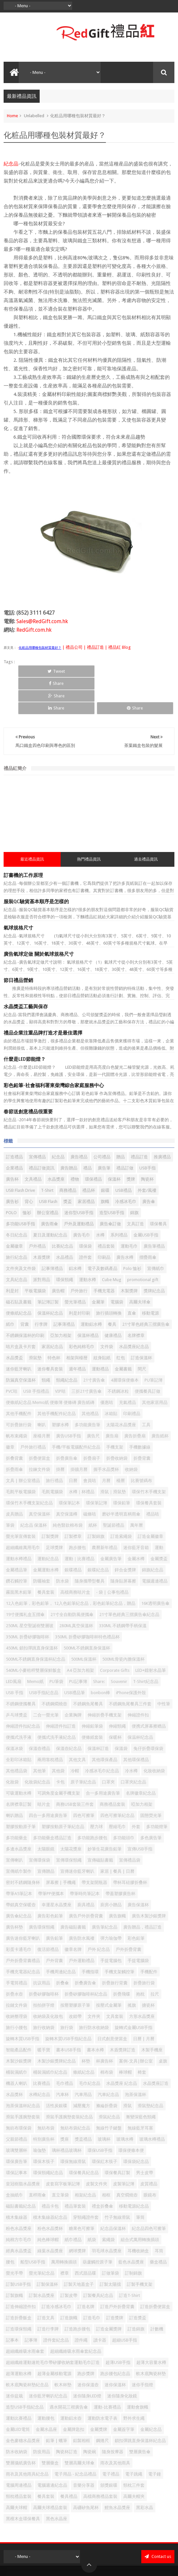 The height and width of the screenshot is (2576, 178). Describe the element at coordinates (39, 1823) in the screenshot. I see `宣傳環保袋` at that location.